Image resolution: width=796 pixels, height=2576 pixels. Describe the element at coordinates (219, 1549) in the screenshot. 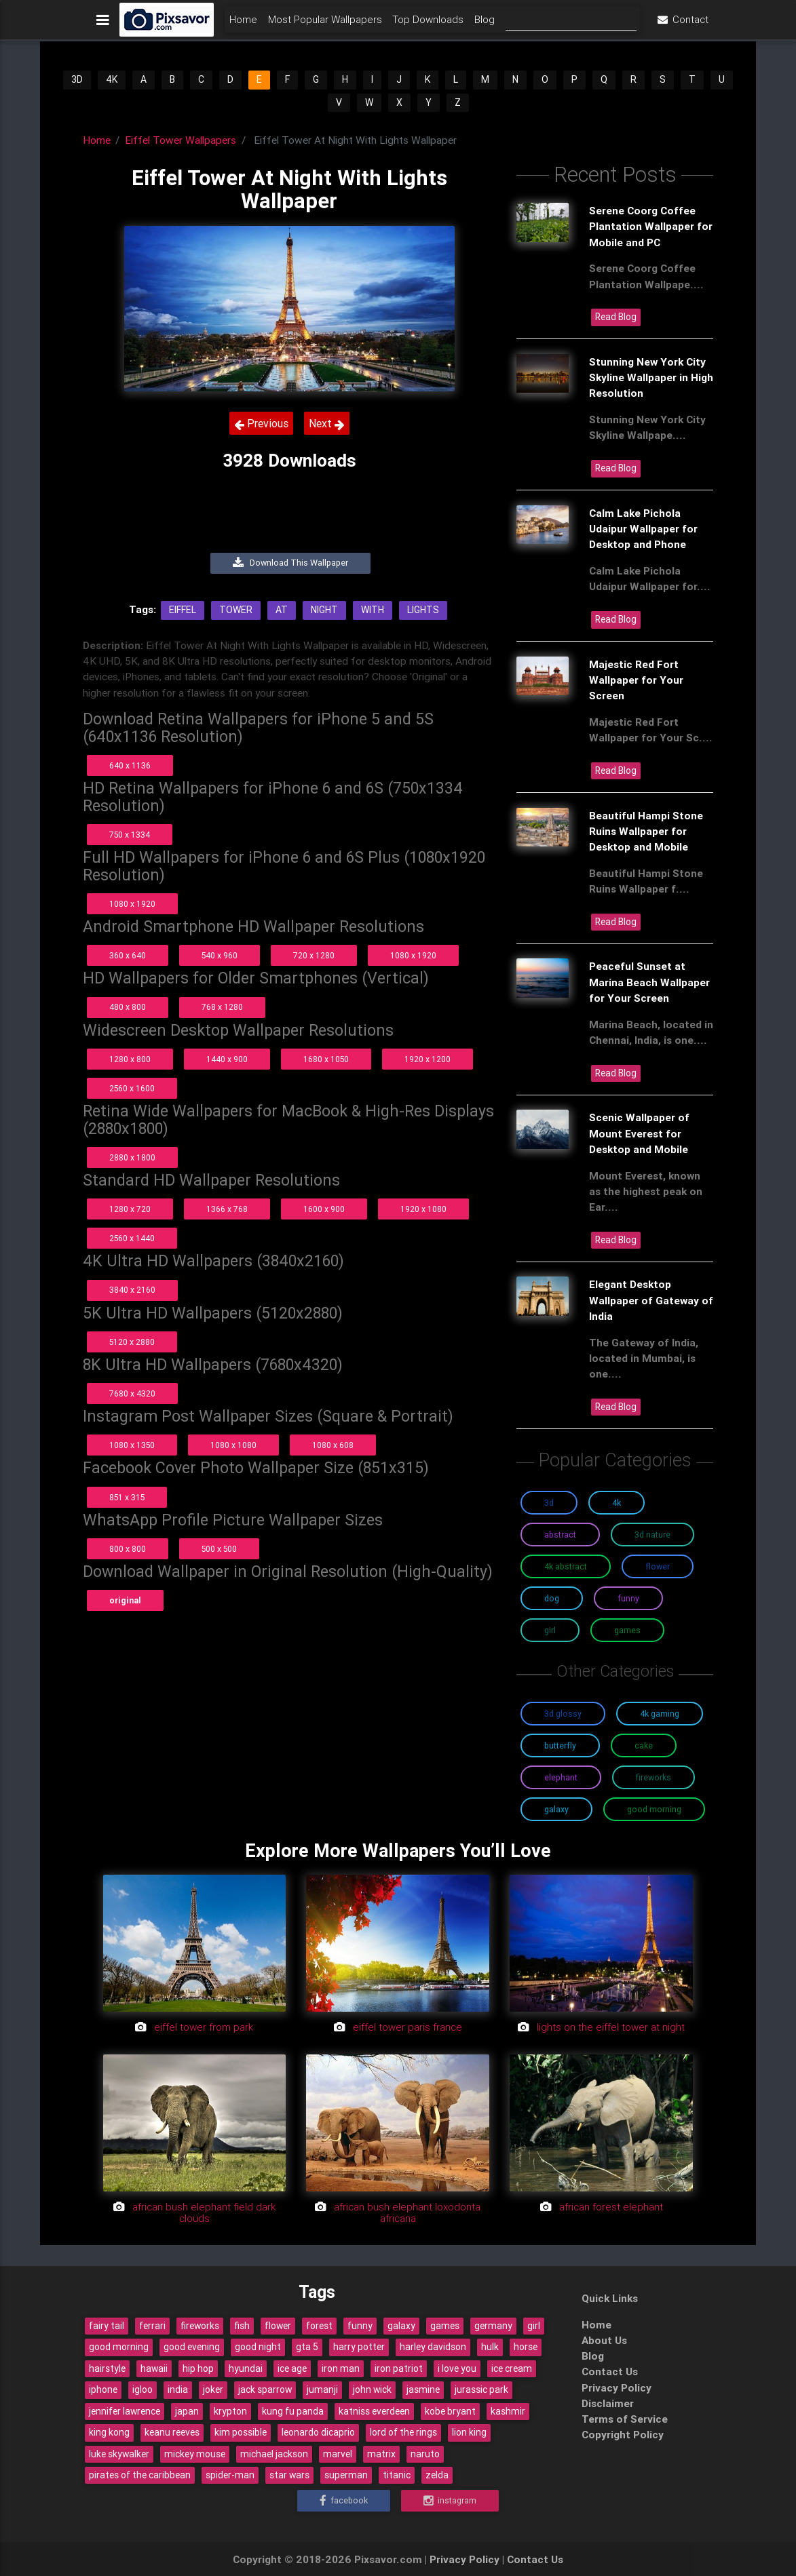

I see `500 x 500` at that location.